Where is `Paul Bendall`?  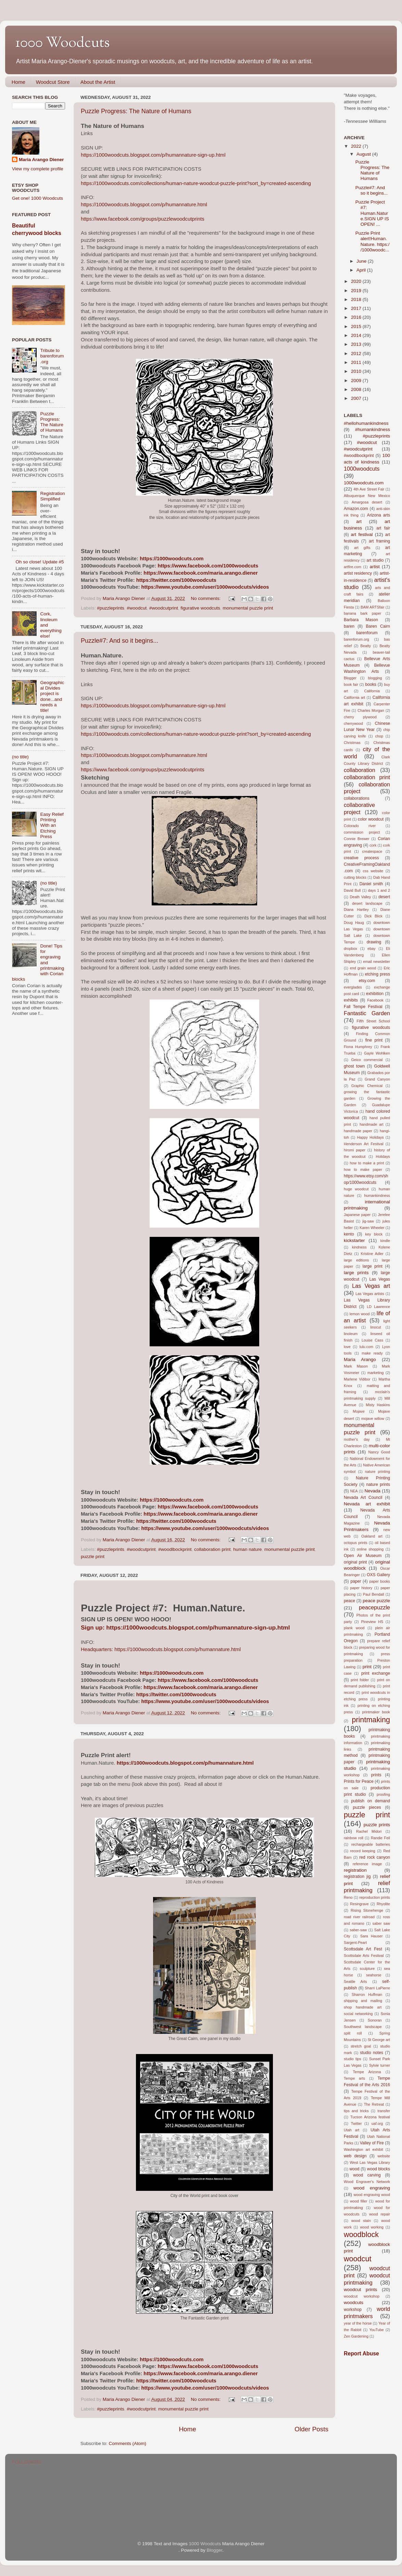
Paul Bendall is located at coordinates (373, 1594).